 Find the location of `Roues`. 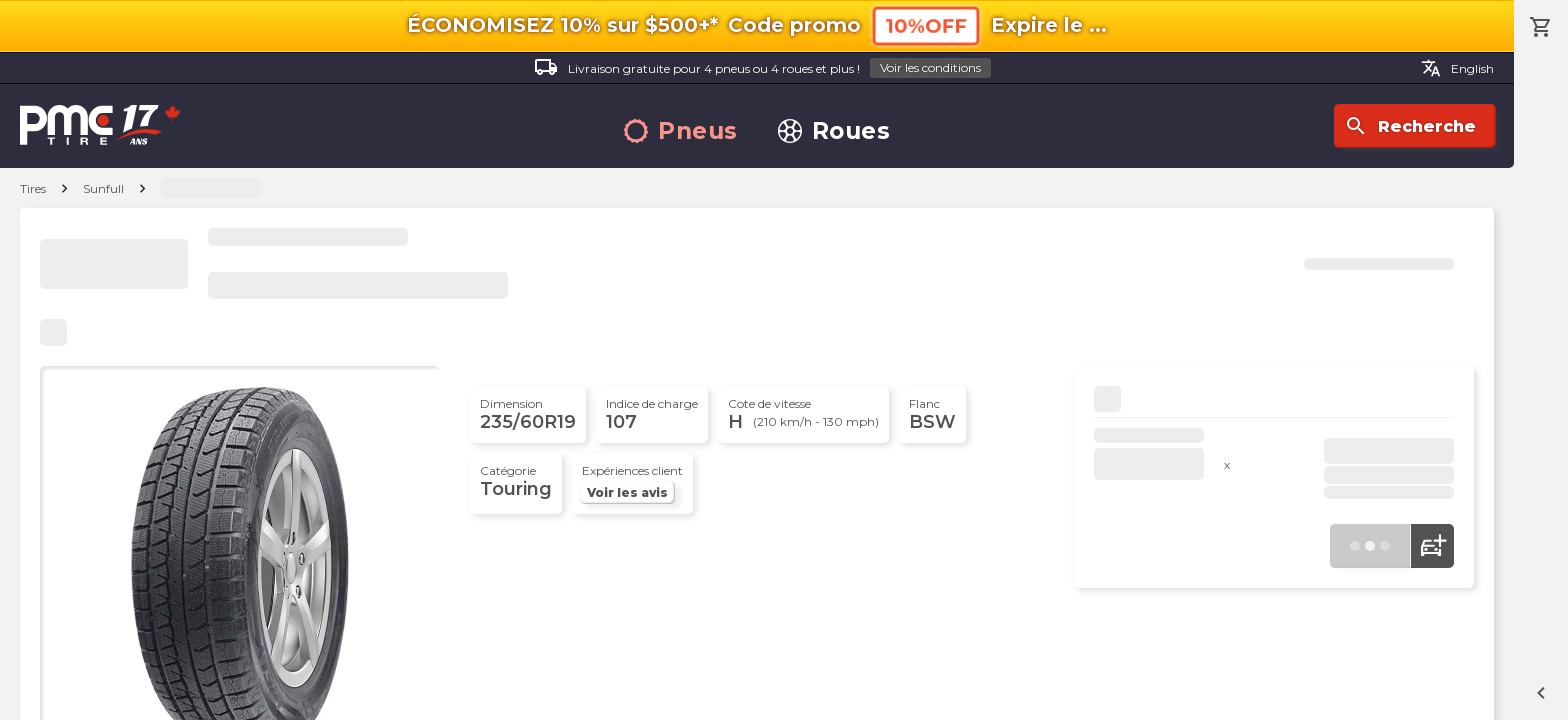

Roues is located at coordinates (834, 131).